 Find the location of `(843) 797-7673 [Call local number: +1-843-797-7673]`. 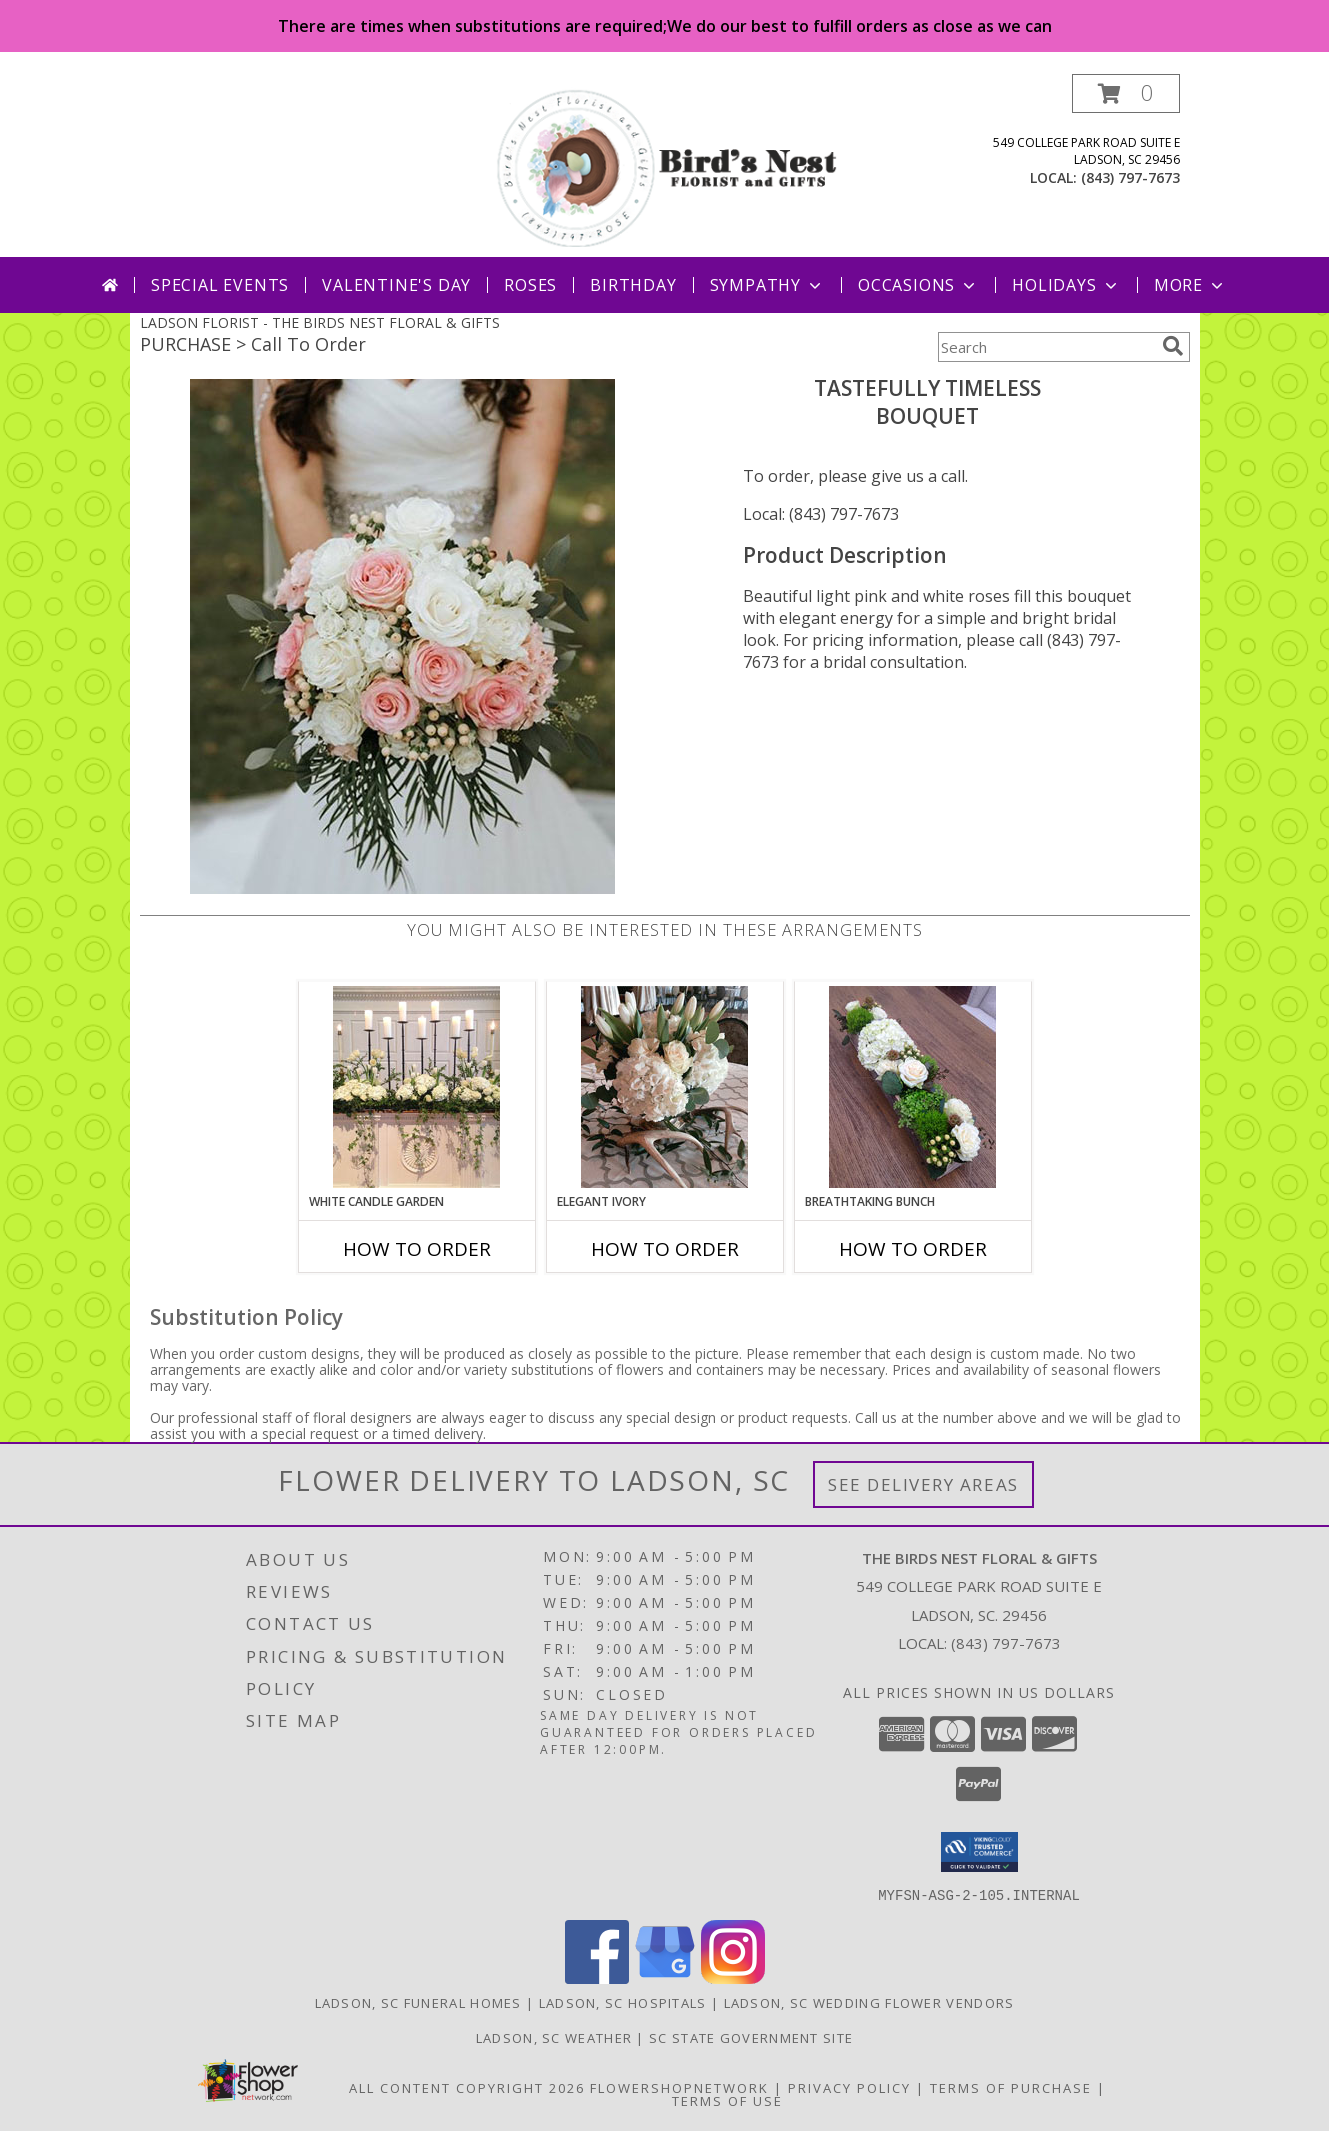

(843) 797-7673 [Call local number: +1-843-797-7673] is located at coordinates (1130, 177).